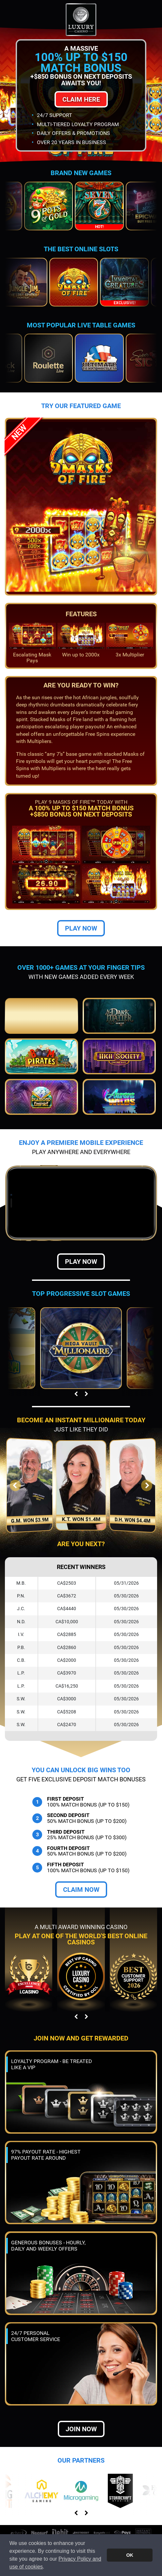 This screenshot has height=2576, width=162. What do you see at coordinates (81, 2429) in the screenshot?
I see `Join now` at bounding box center [81, 2429].